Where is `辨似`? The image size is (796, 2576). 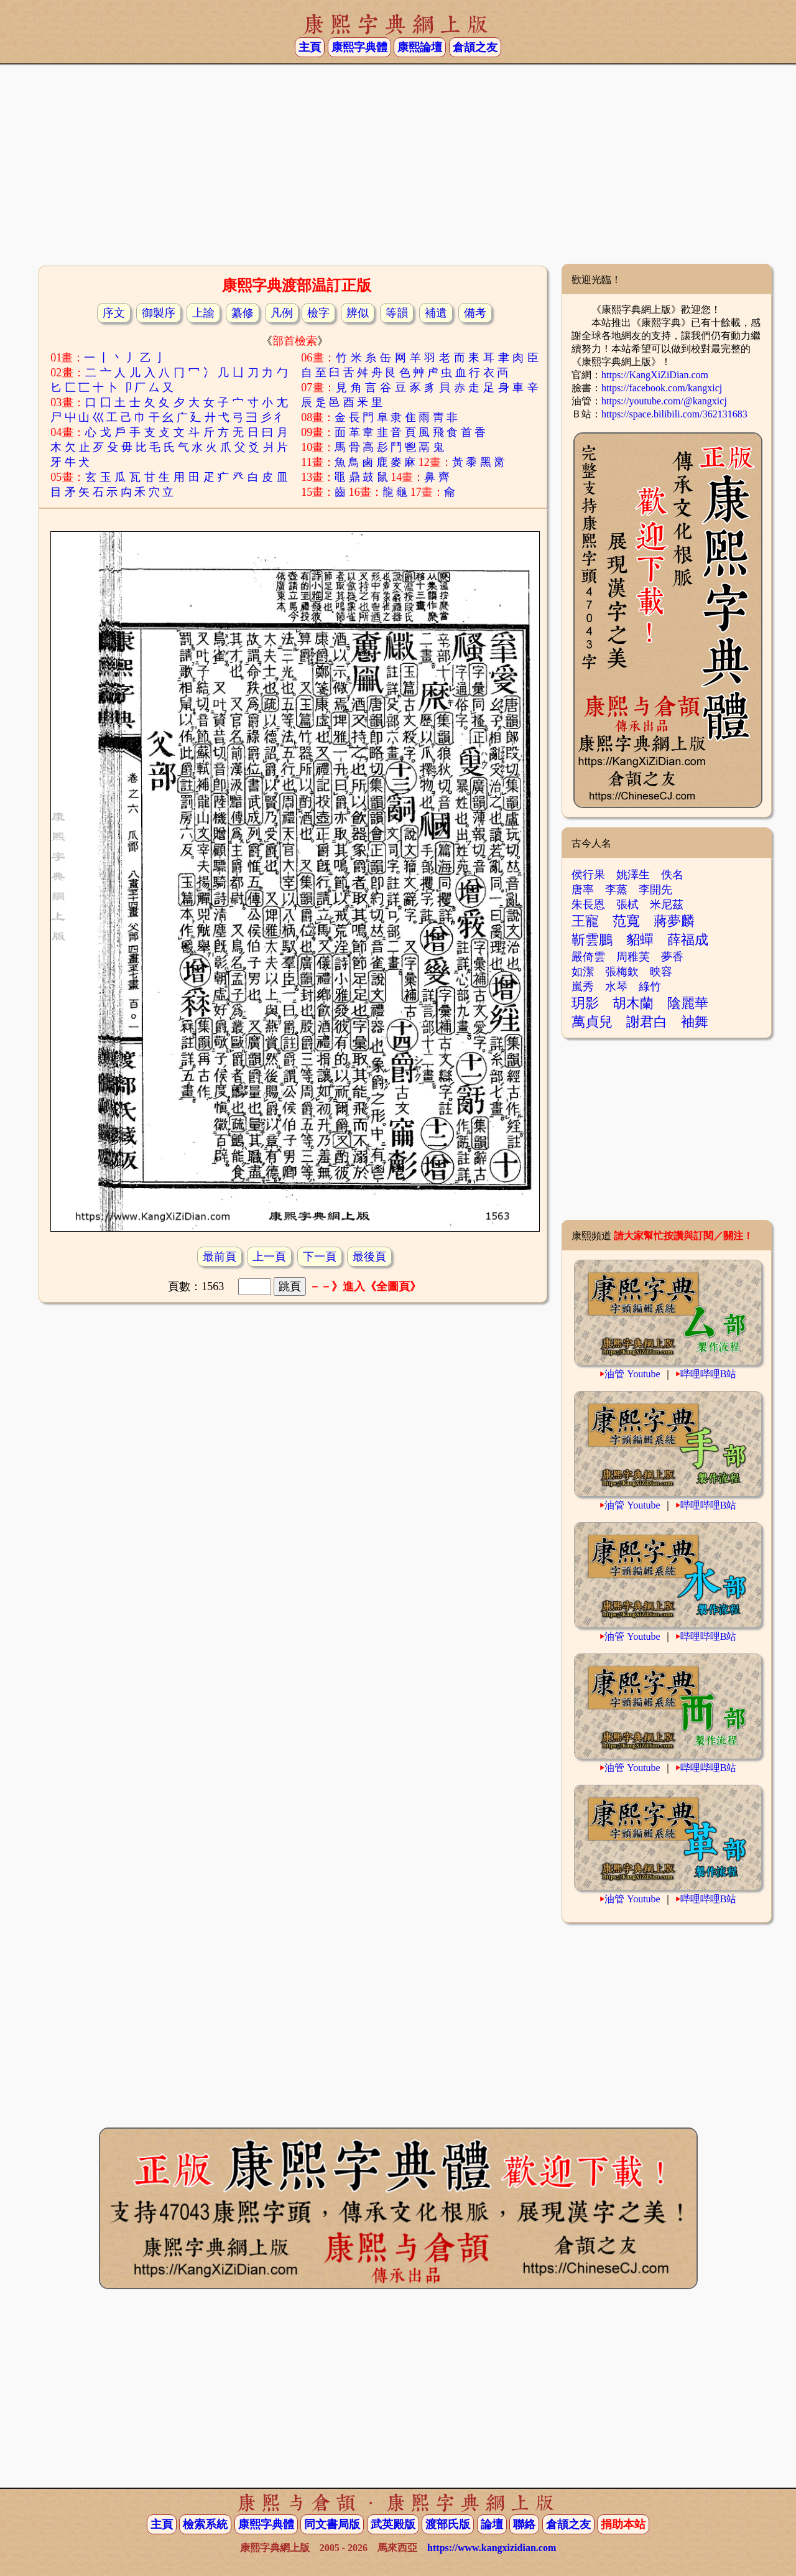 辨似 is located at coordinates (357, 313).